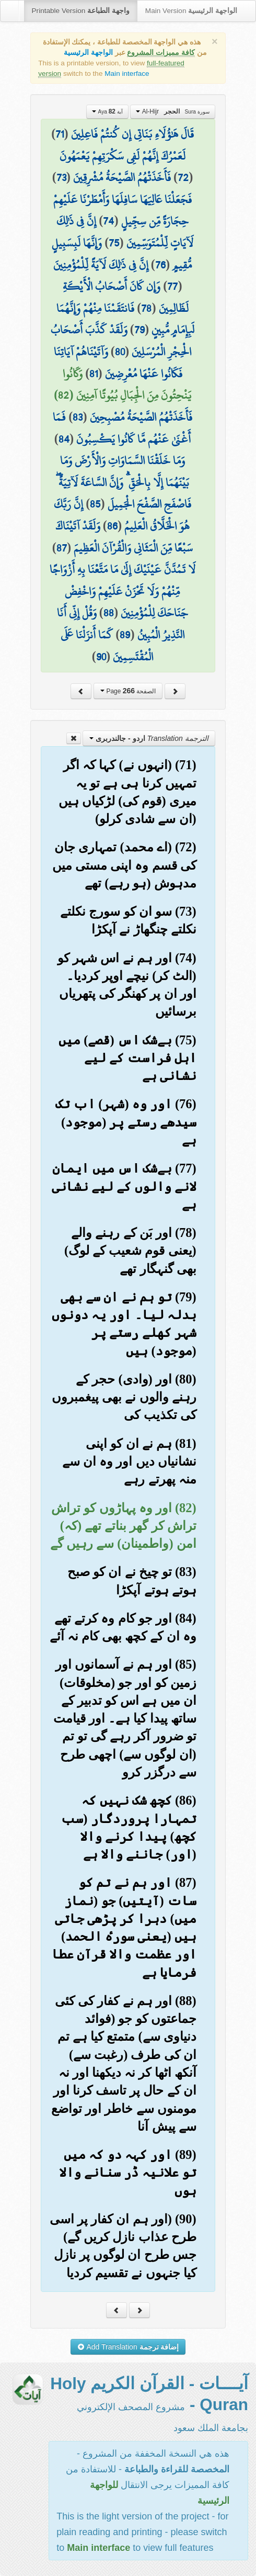 This screenshot has width=256, height=2576. I want to click on 74, so click(108, 220).